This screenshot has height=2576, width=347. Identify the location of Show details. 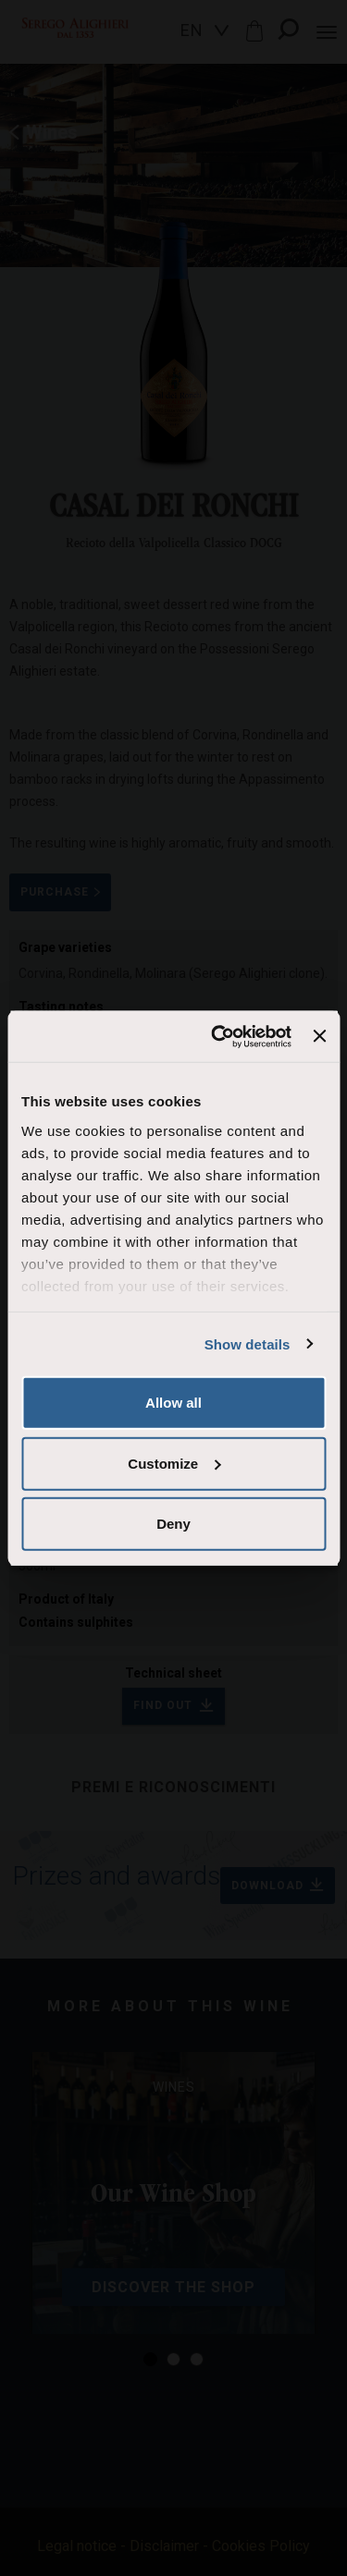
(247, 1343).